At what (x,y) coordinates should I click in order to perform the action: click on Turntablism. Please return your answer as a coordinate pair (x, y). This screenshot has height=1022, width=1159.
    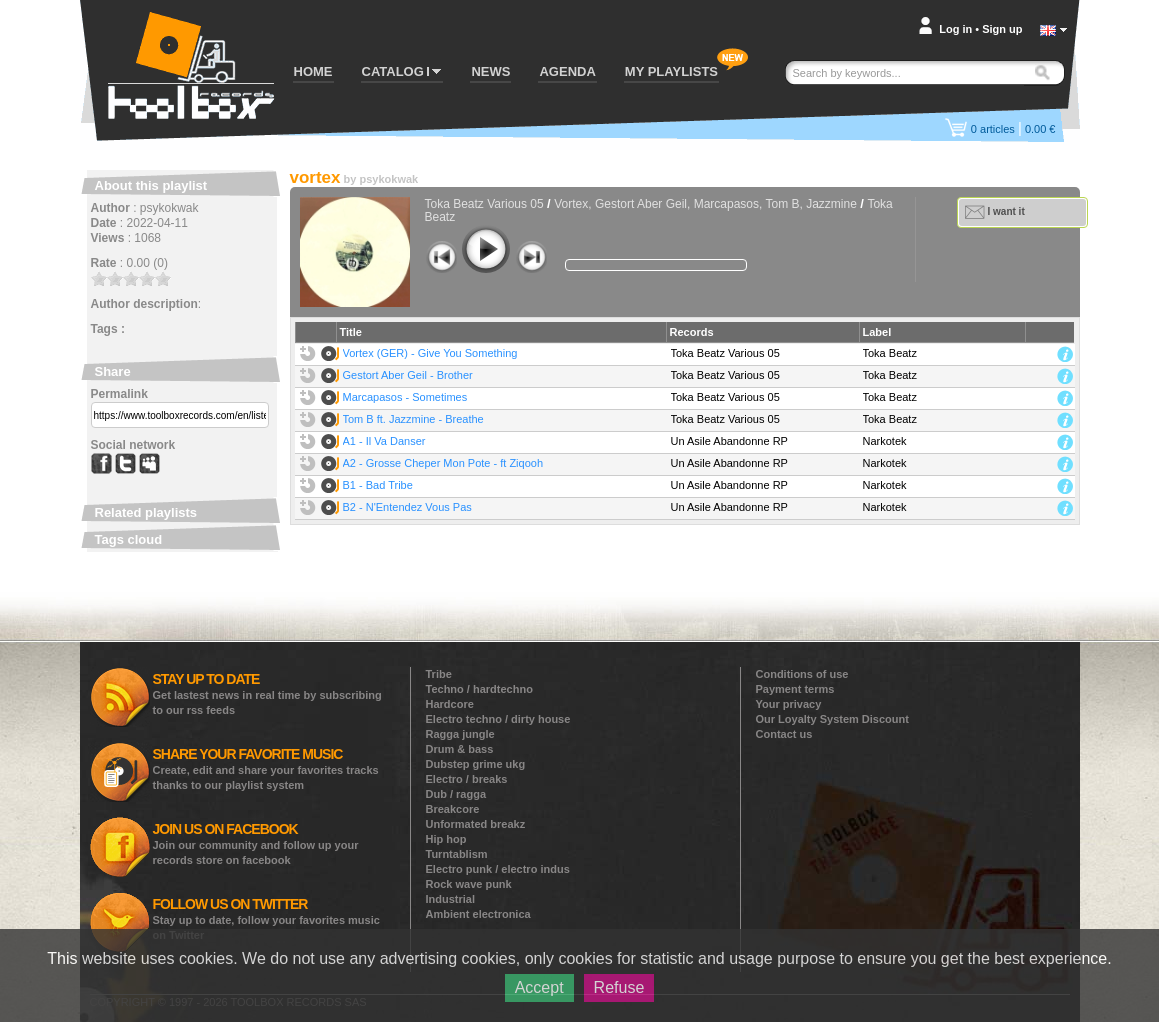
    Looking at the image, I should click on (457, 854).